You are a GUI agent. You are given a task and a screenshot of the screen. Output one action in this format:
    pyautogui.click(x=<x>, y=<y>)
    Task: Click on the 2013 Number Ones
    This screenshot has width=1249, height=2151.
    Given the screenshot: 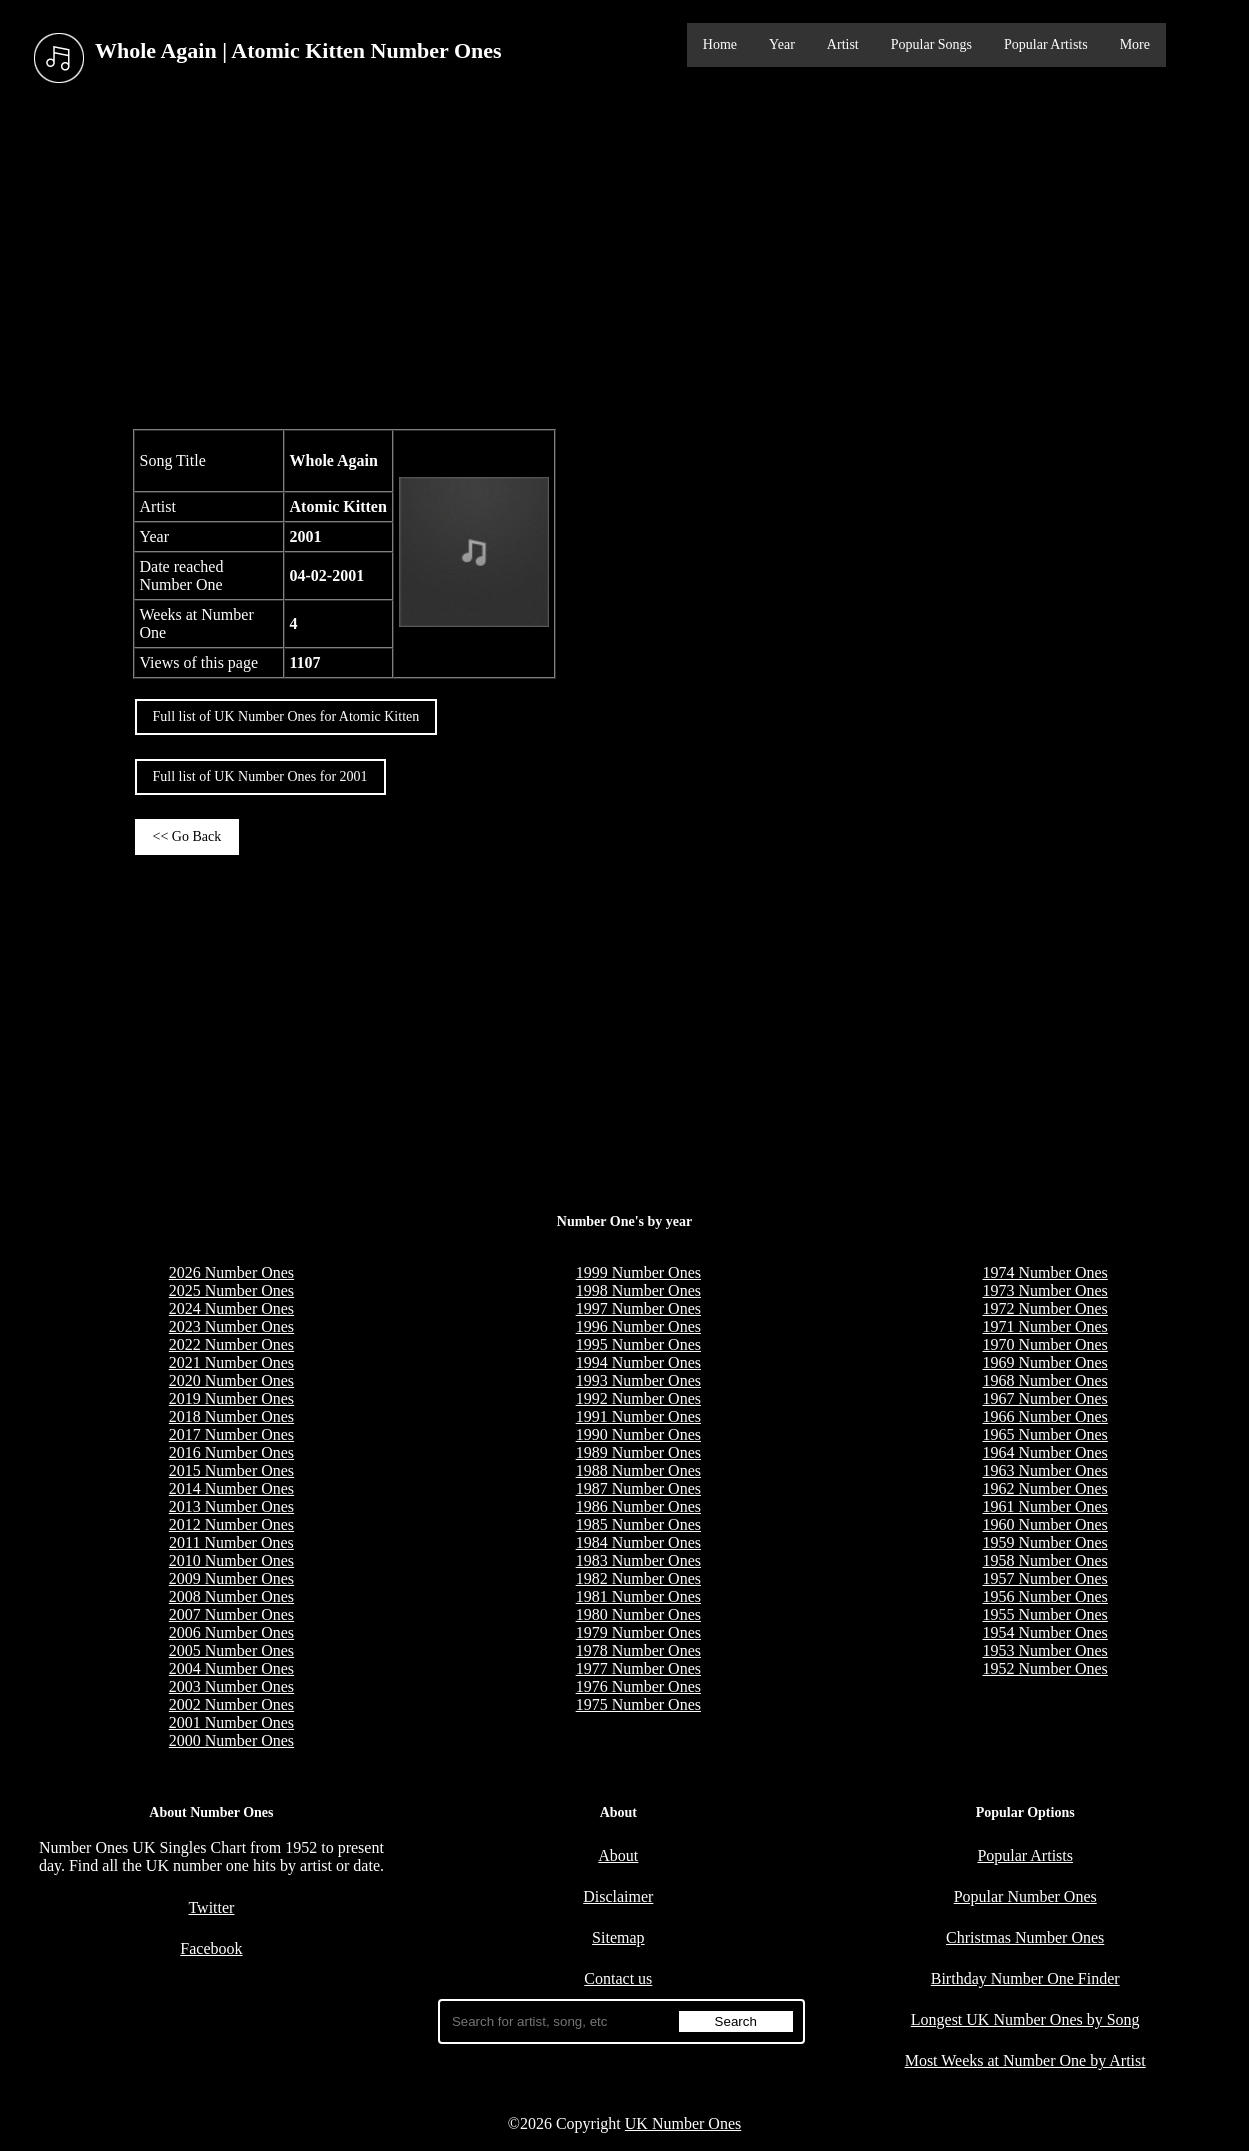 What is the action you would take?
    pyautogui.click(x=231, y=1506)
    